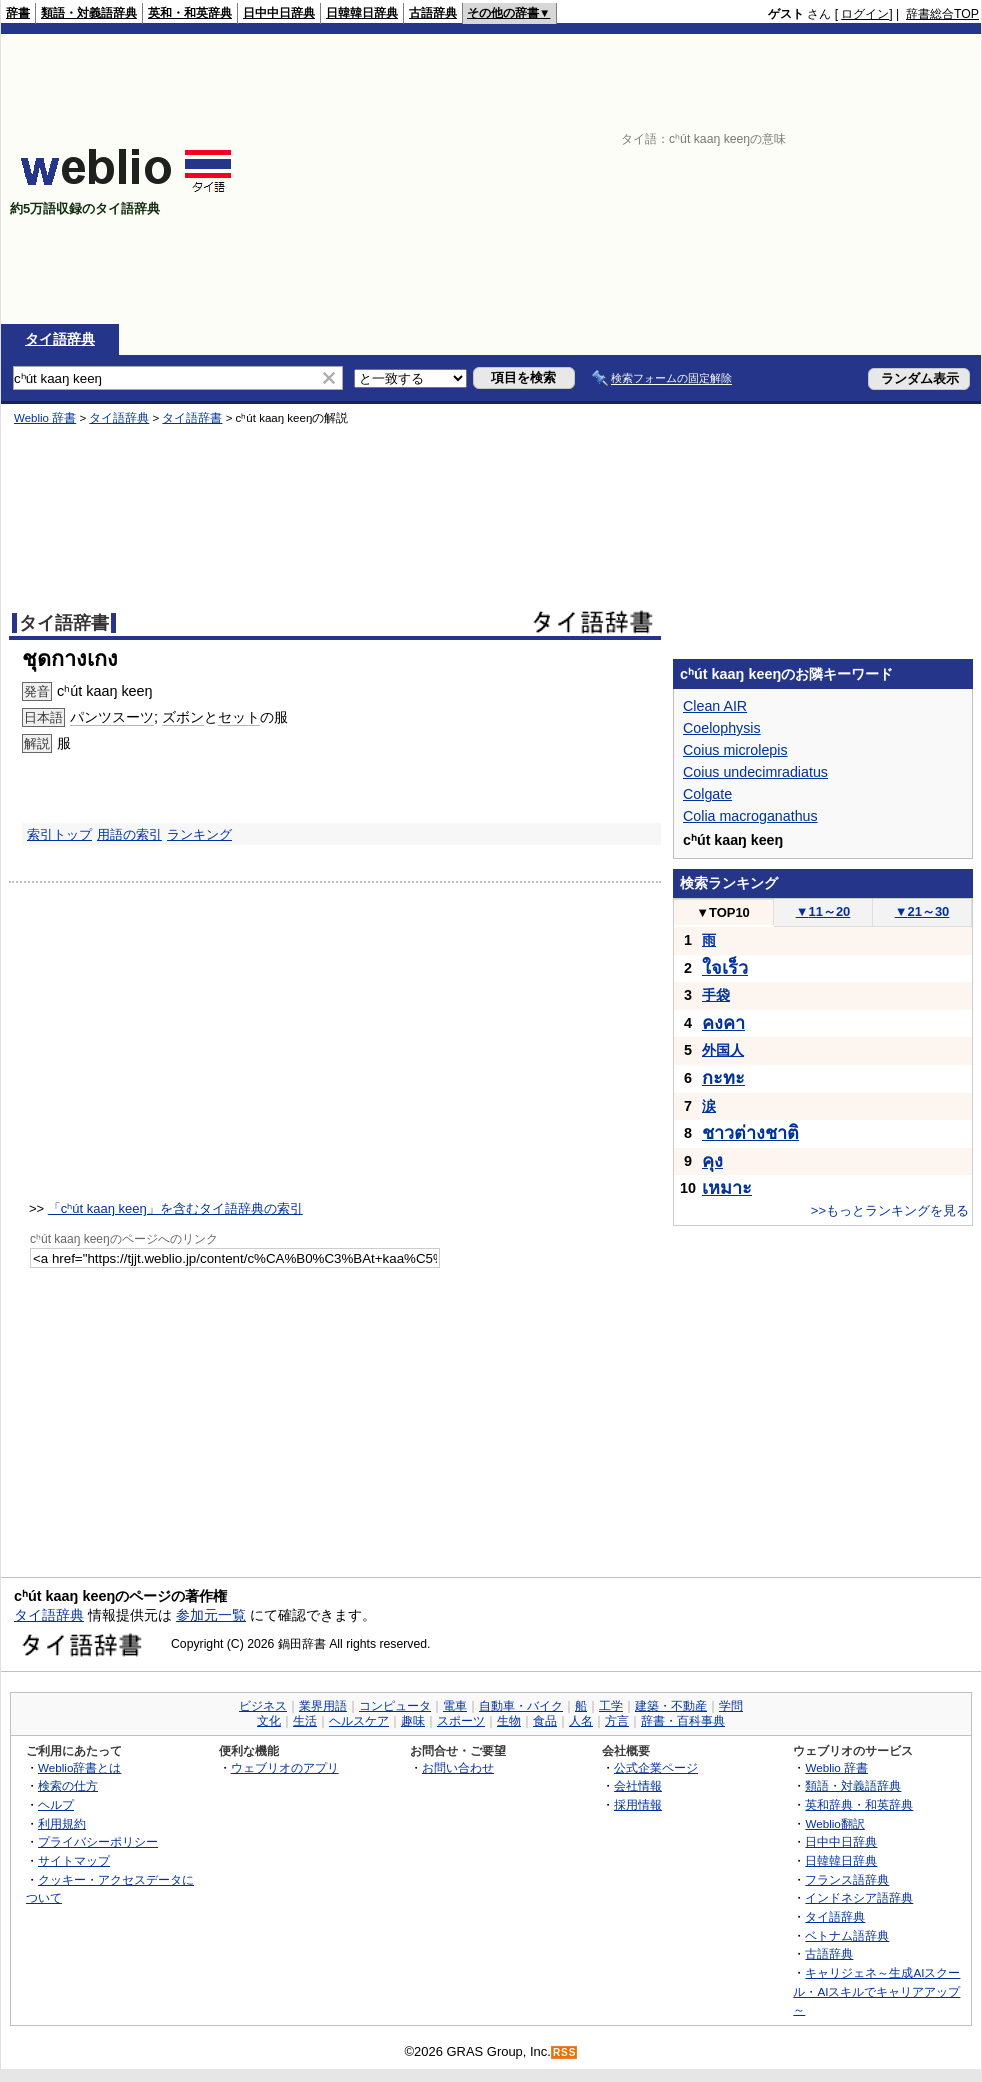 The image size is (982, 2082). Describe the element at coordinates (859, 1897) in the screenshot. I see `インドネシア語辞典` at that location.